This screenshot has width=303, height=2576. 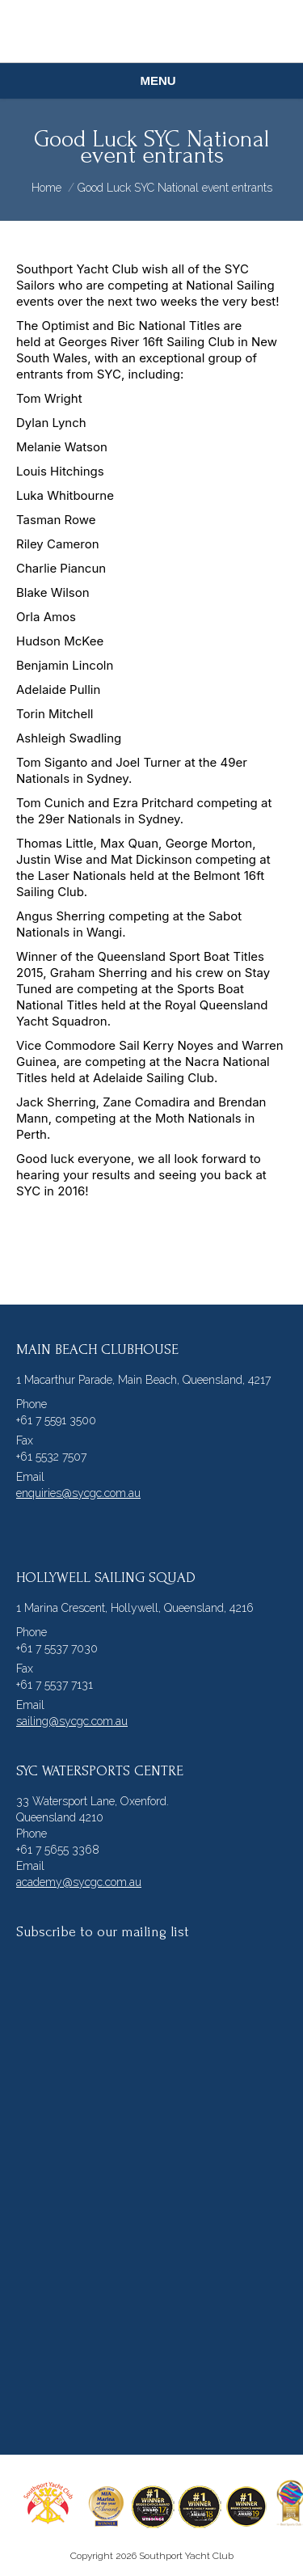 I want to click on academy@sycgc.com.au, so click(x=78, y=1882).